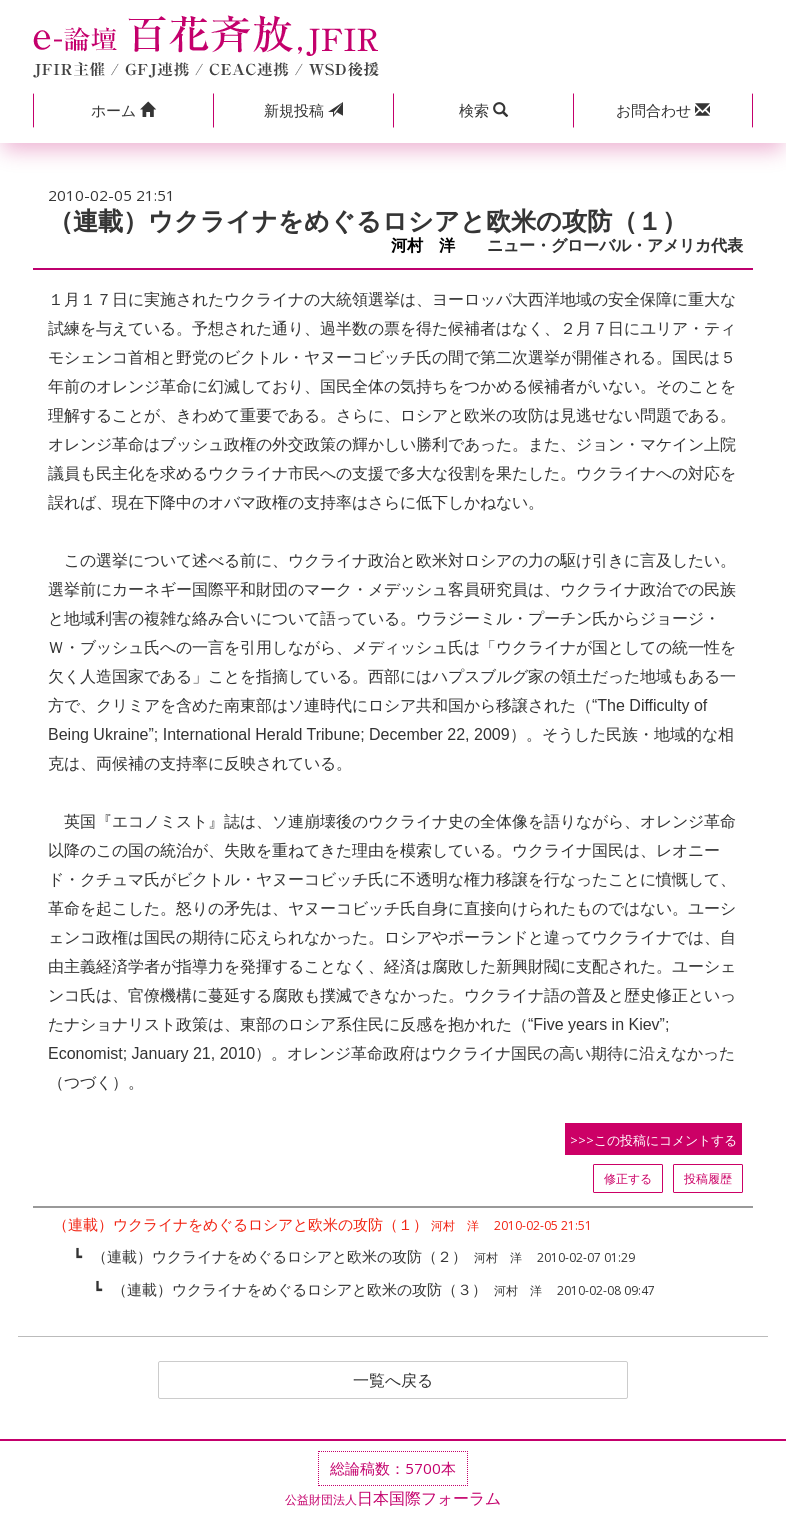 The height and width of the screenshot is (1520, 786). Describe the element at coordinates (431, 245) in the screenshot. I see `河村 洋` at that location.